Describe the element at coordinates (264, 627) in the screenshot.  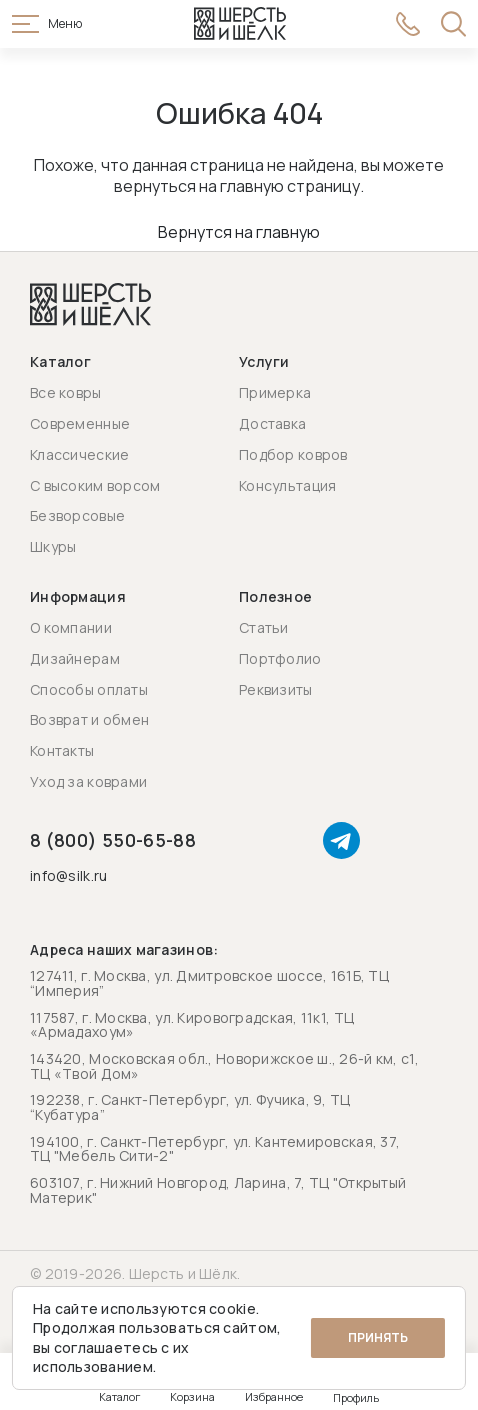
I see `Статьи` at that location.